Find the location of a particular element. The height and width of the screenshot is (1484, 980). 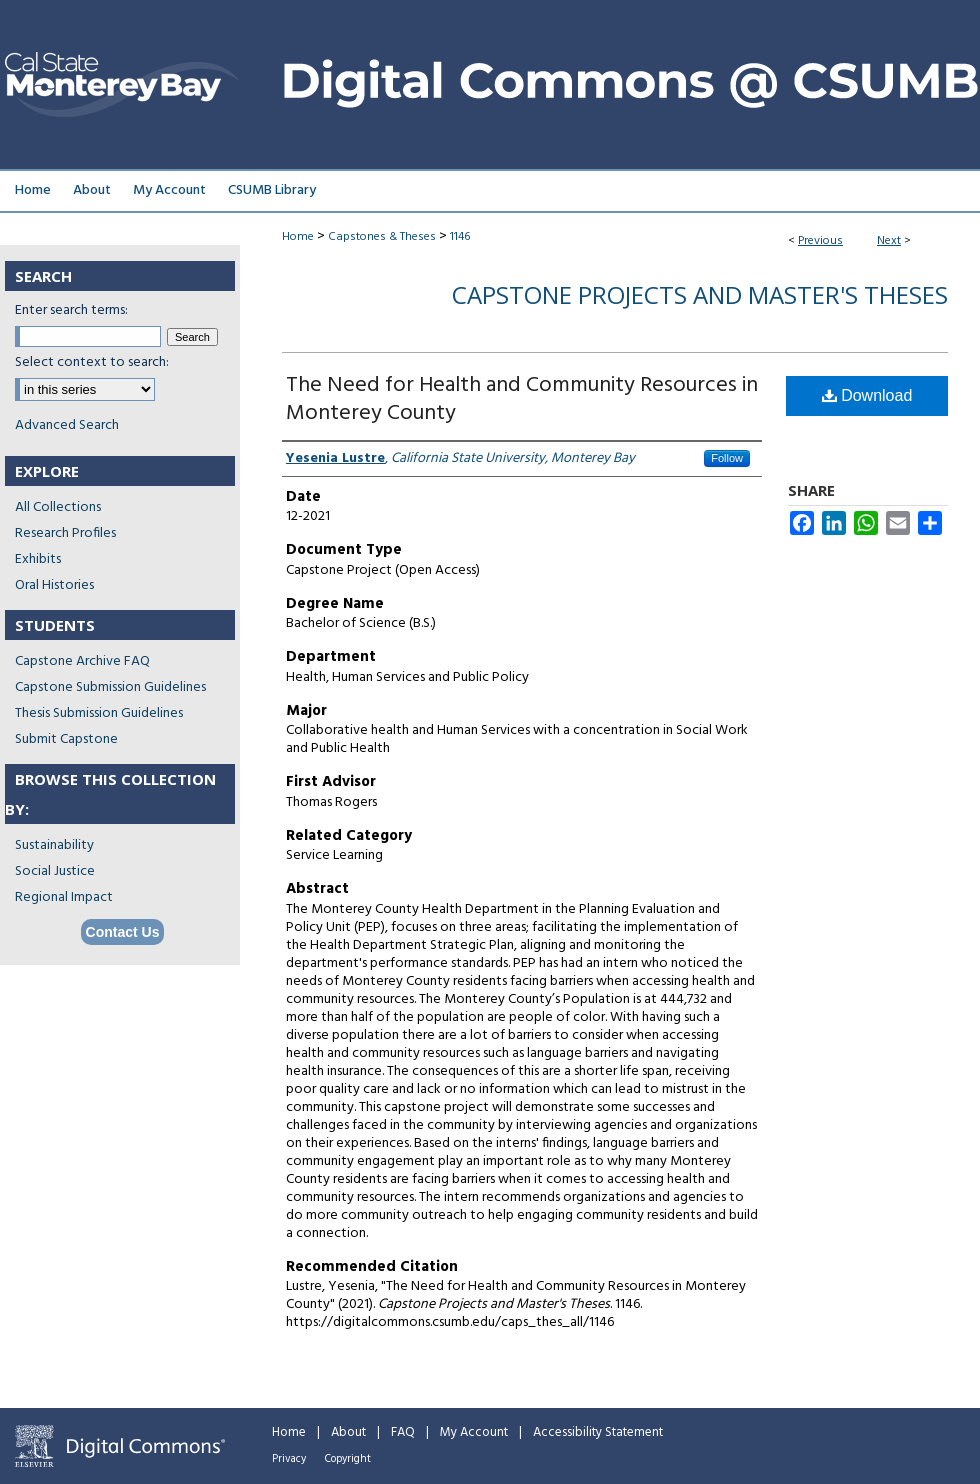

All Collections is located at coordinates (58, 507).